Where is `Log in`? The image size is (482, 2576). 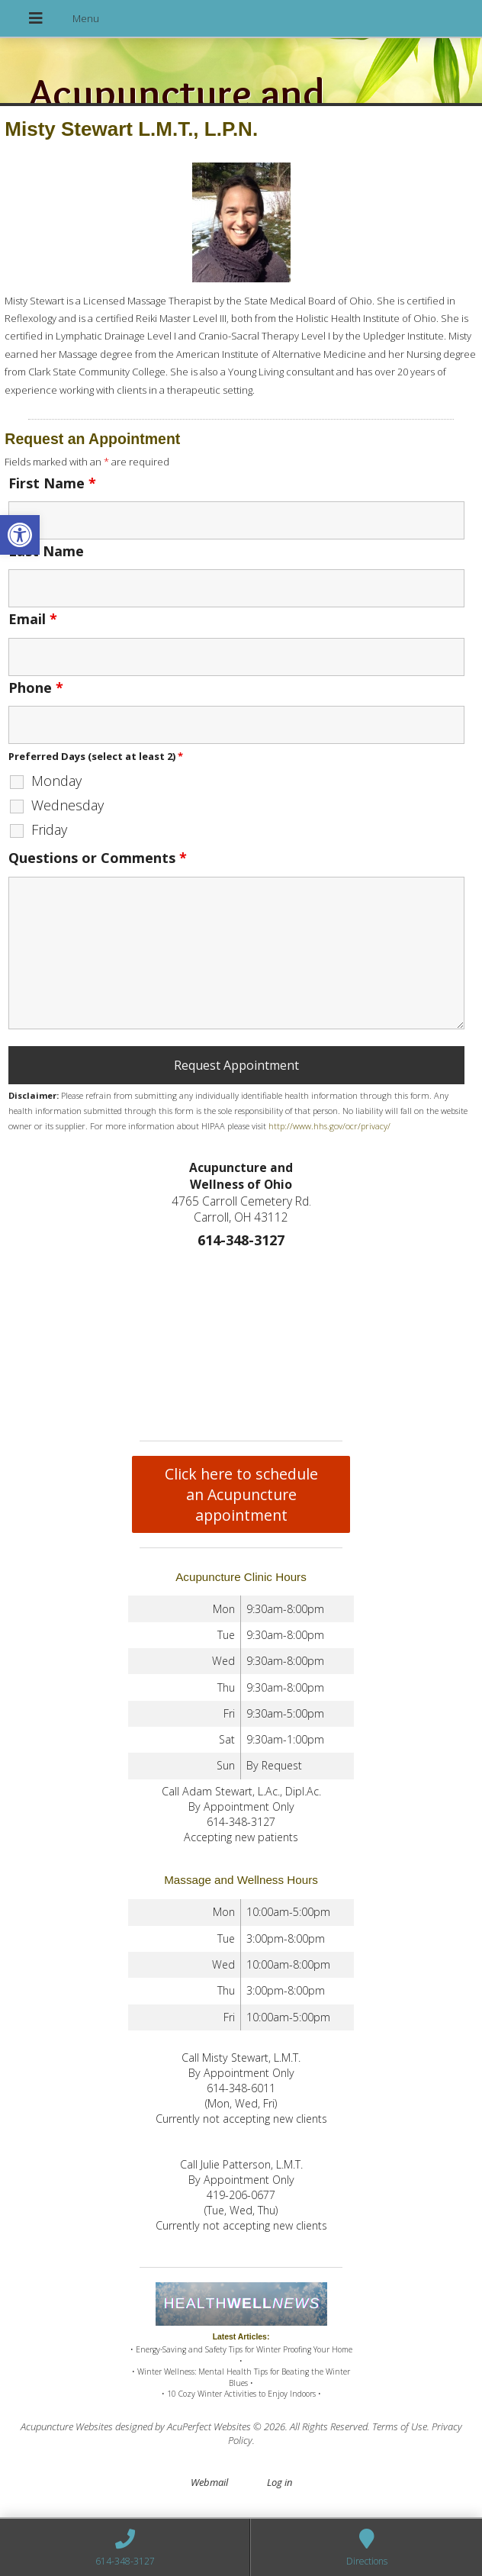 Log in is located at coordinates (279, 2482).